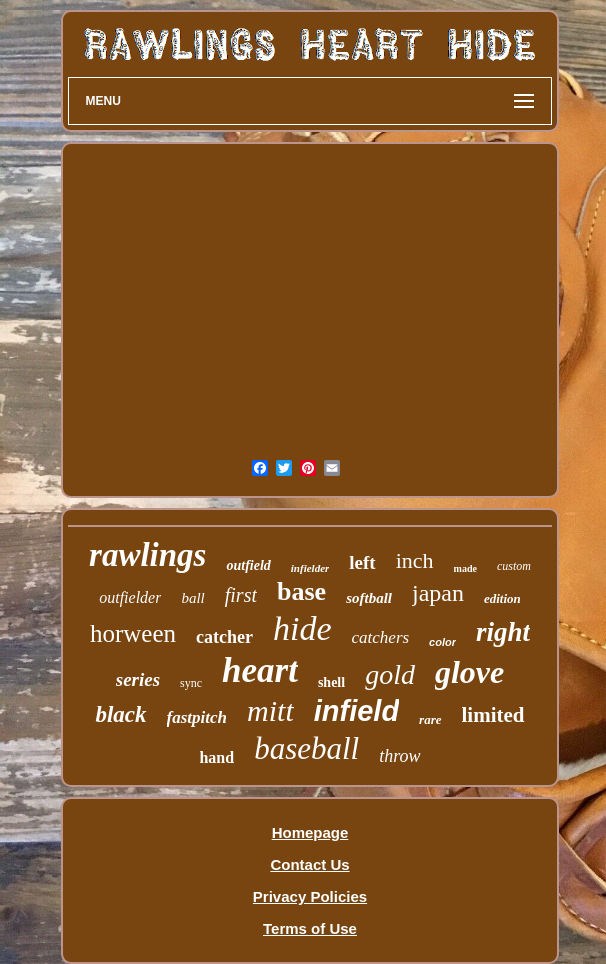 This screenshot has height=964, width=606. Describe the element at coordinates (331, 682) in the screenshot. I see `shell` at that location.